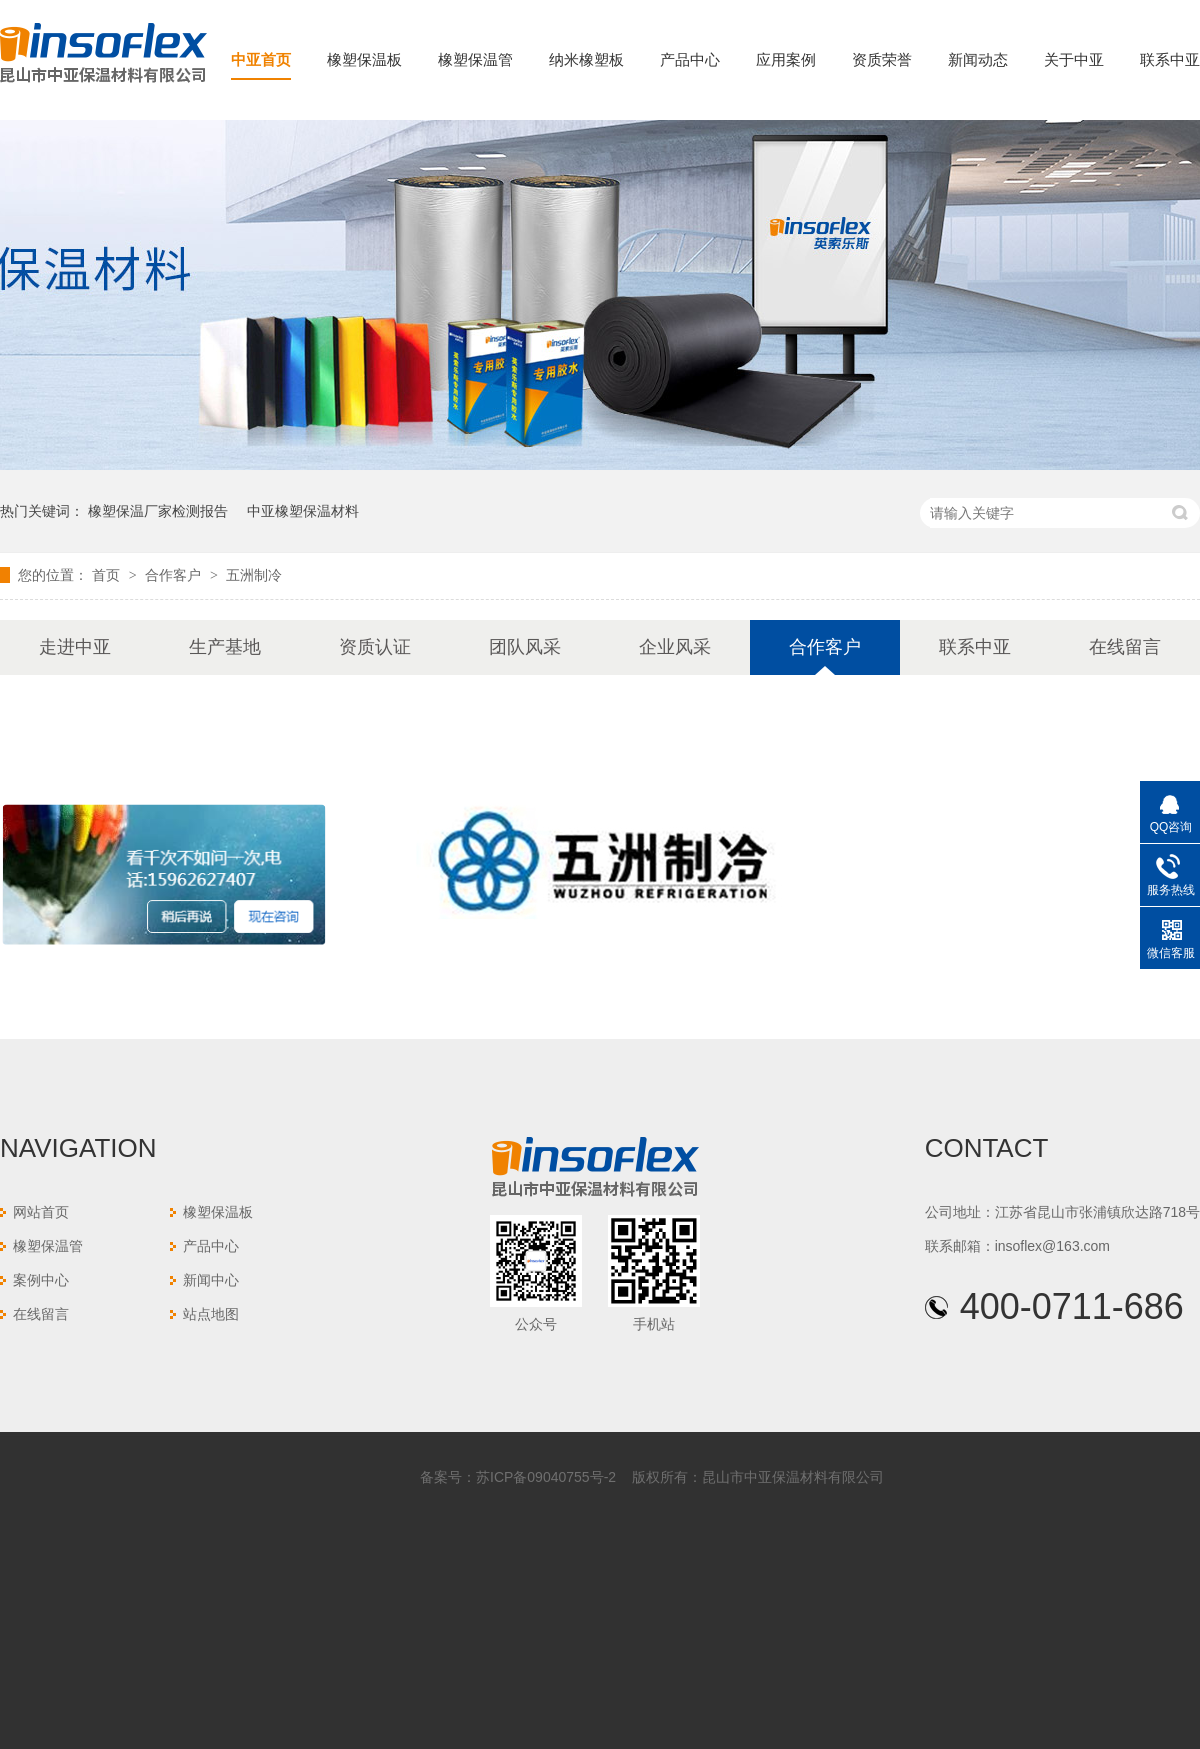 The image size is (1200, 1749). I want to click on 案例中心, so click(41, 1280).